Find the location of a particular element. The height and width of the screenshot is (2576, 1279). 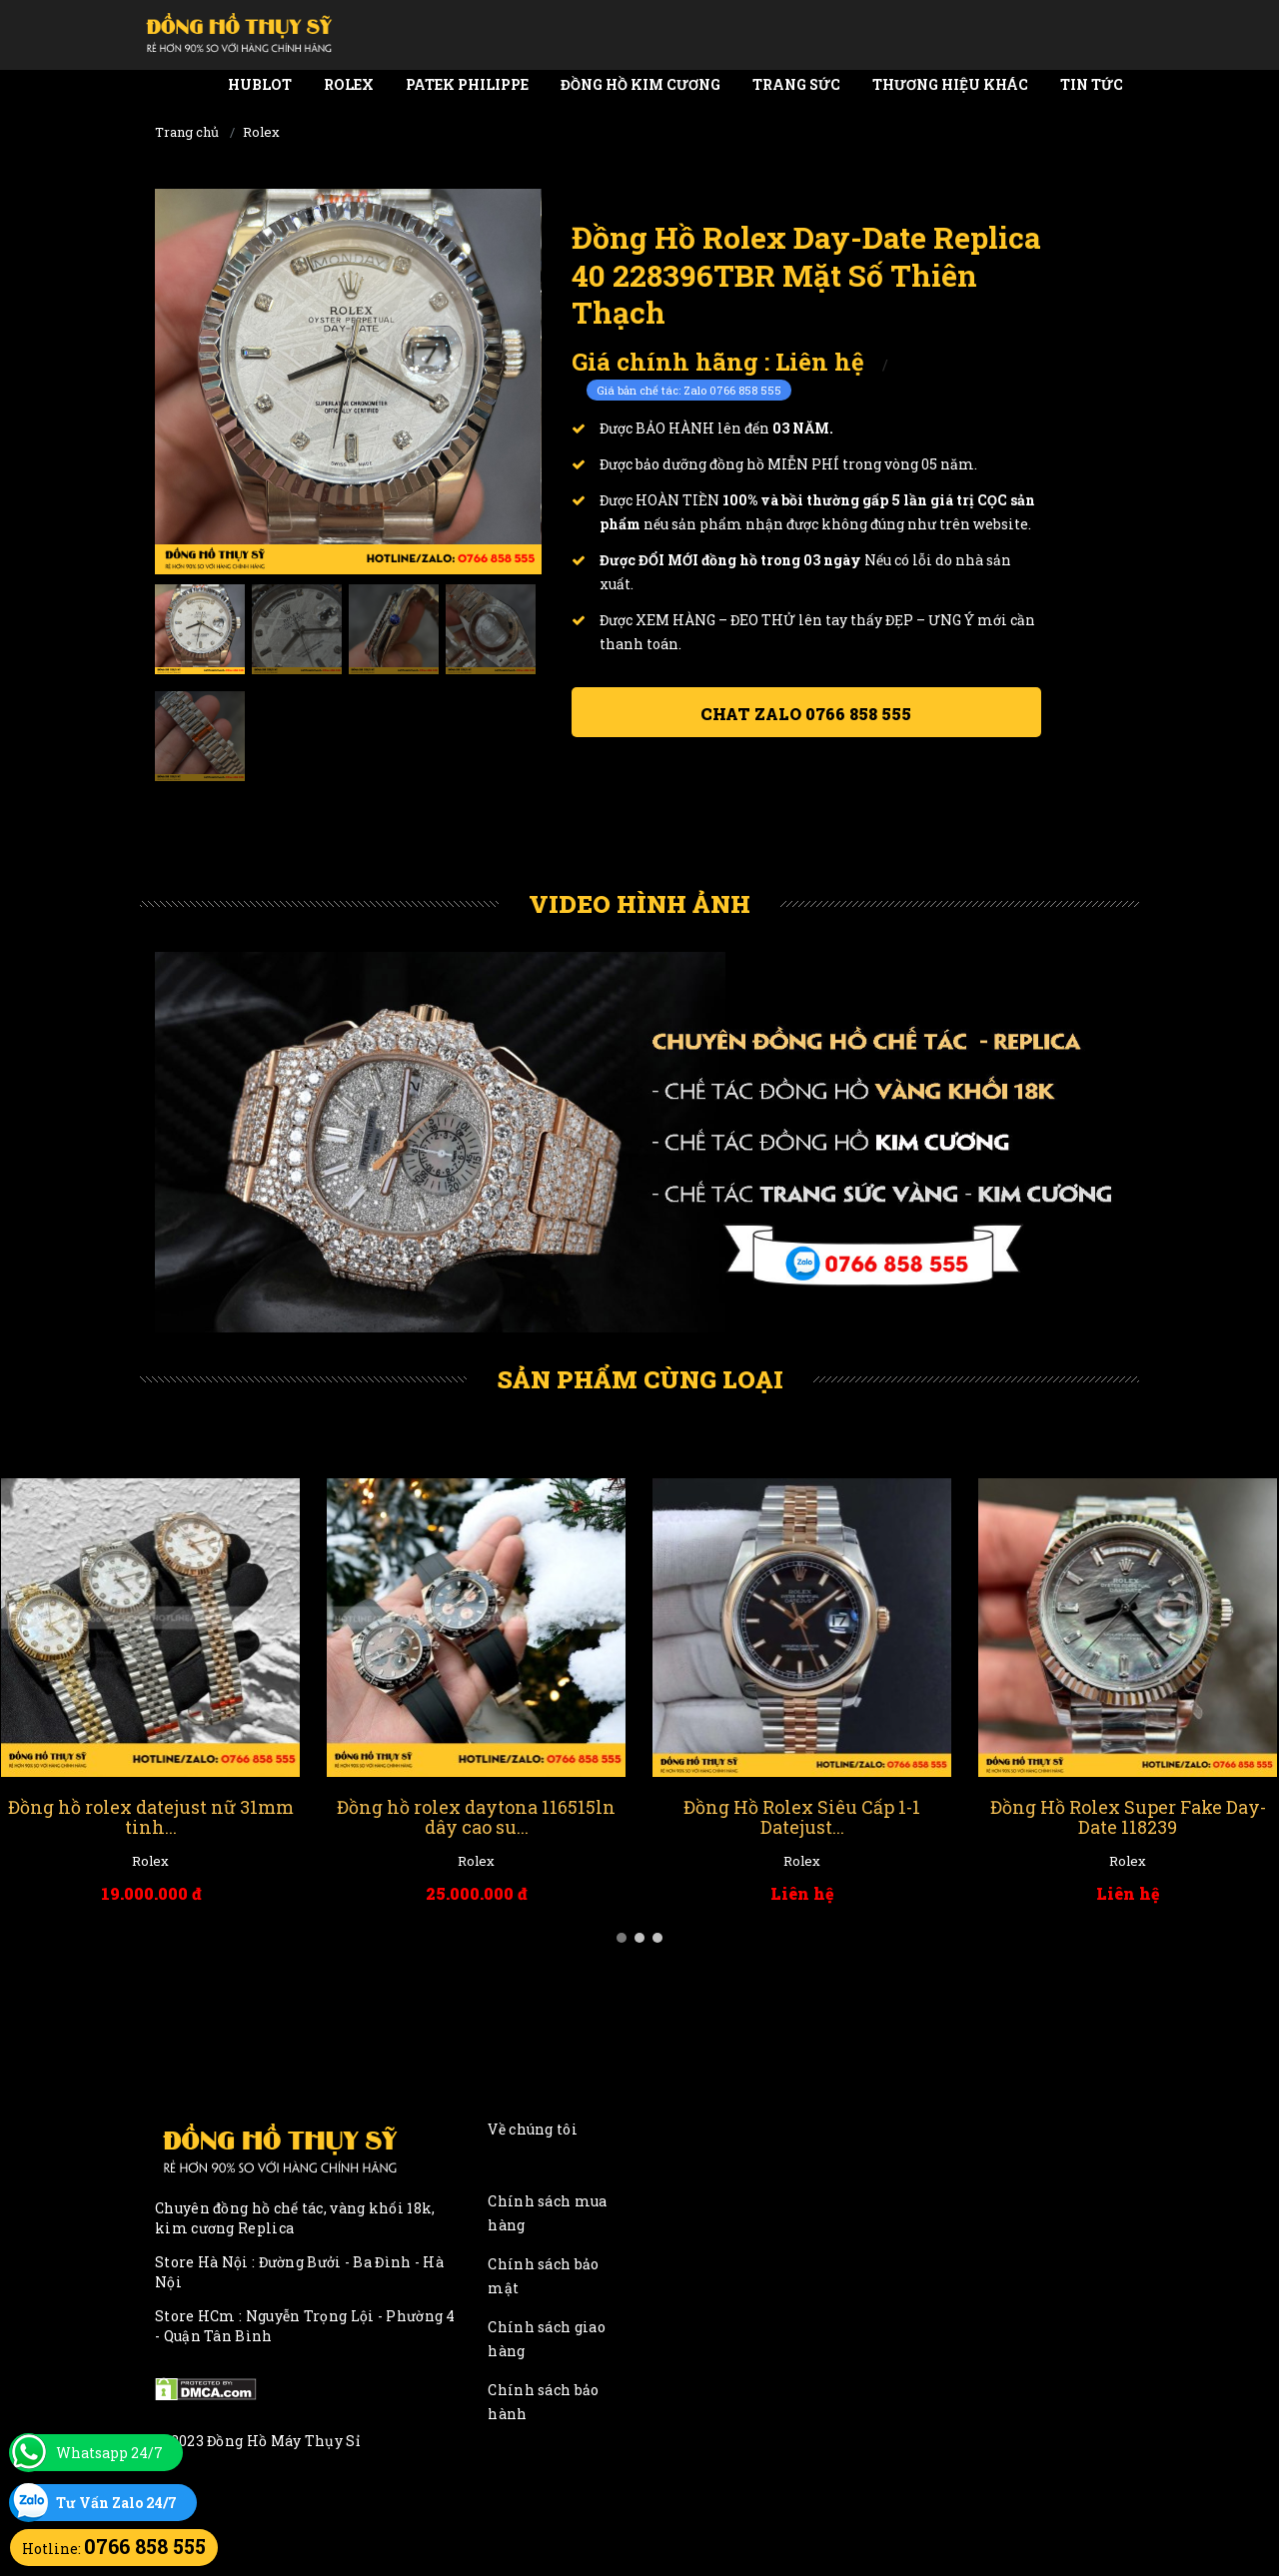

Whatsapp 24/7 is located at coordinates (109, 2452).